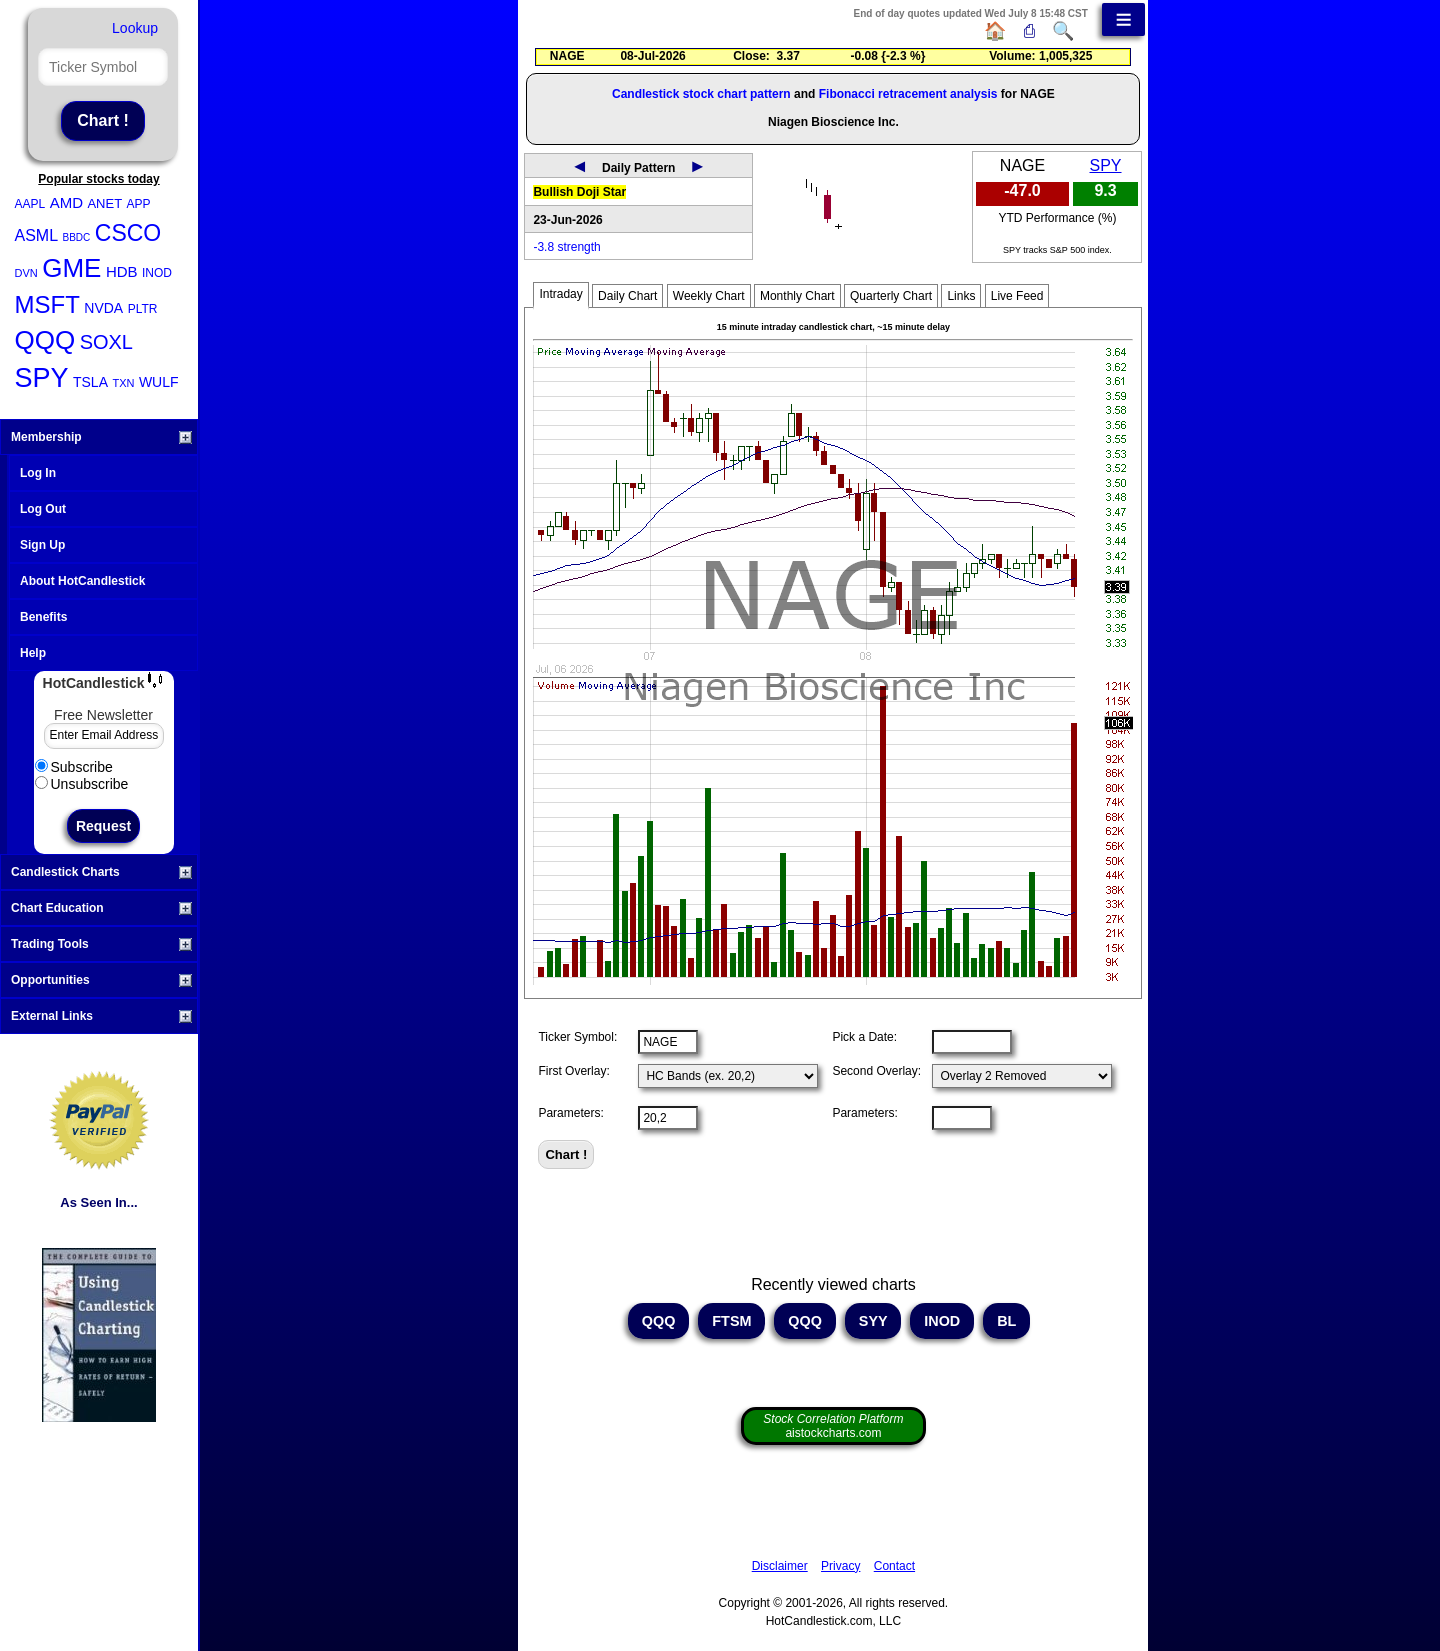 The width and height of the screenshot is (1440, 1651). Describe the element at coordinates (627, 296) in the screenshot. I see `Daily Chart` at that location.